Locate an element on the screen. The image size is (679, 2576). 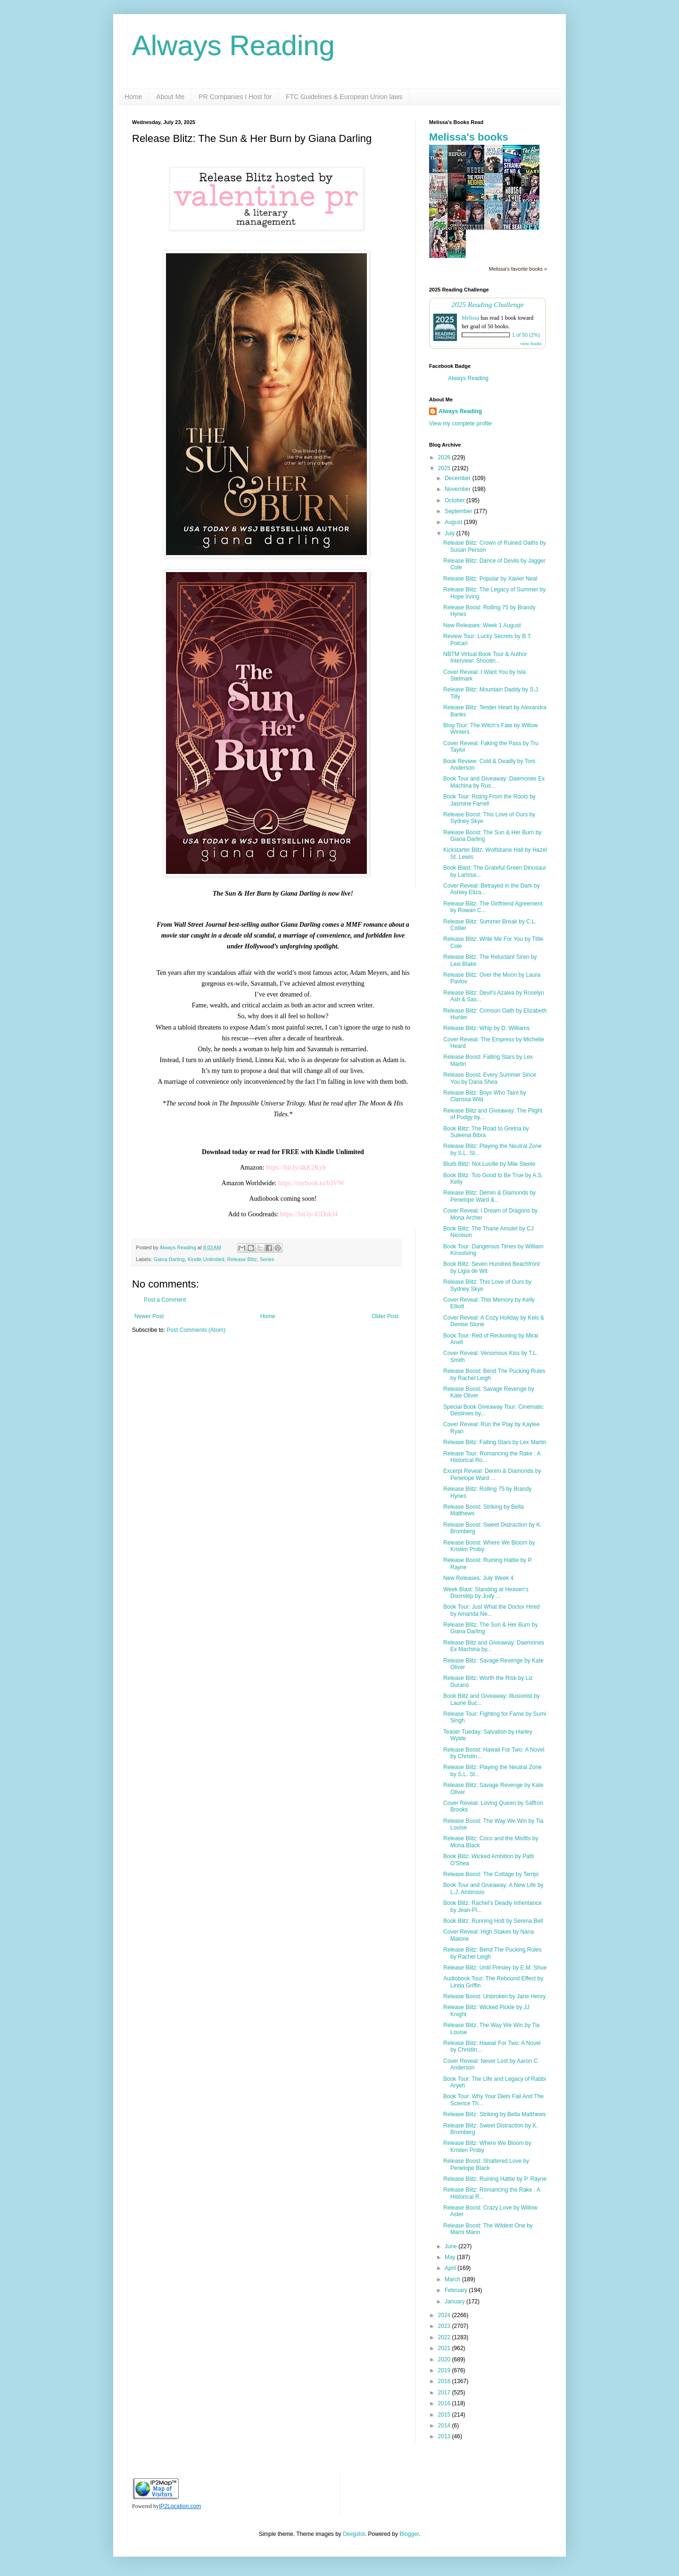
view books is located at coordinates (531, 343).